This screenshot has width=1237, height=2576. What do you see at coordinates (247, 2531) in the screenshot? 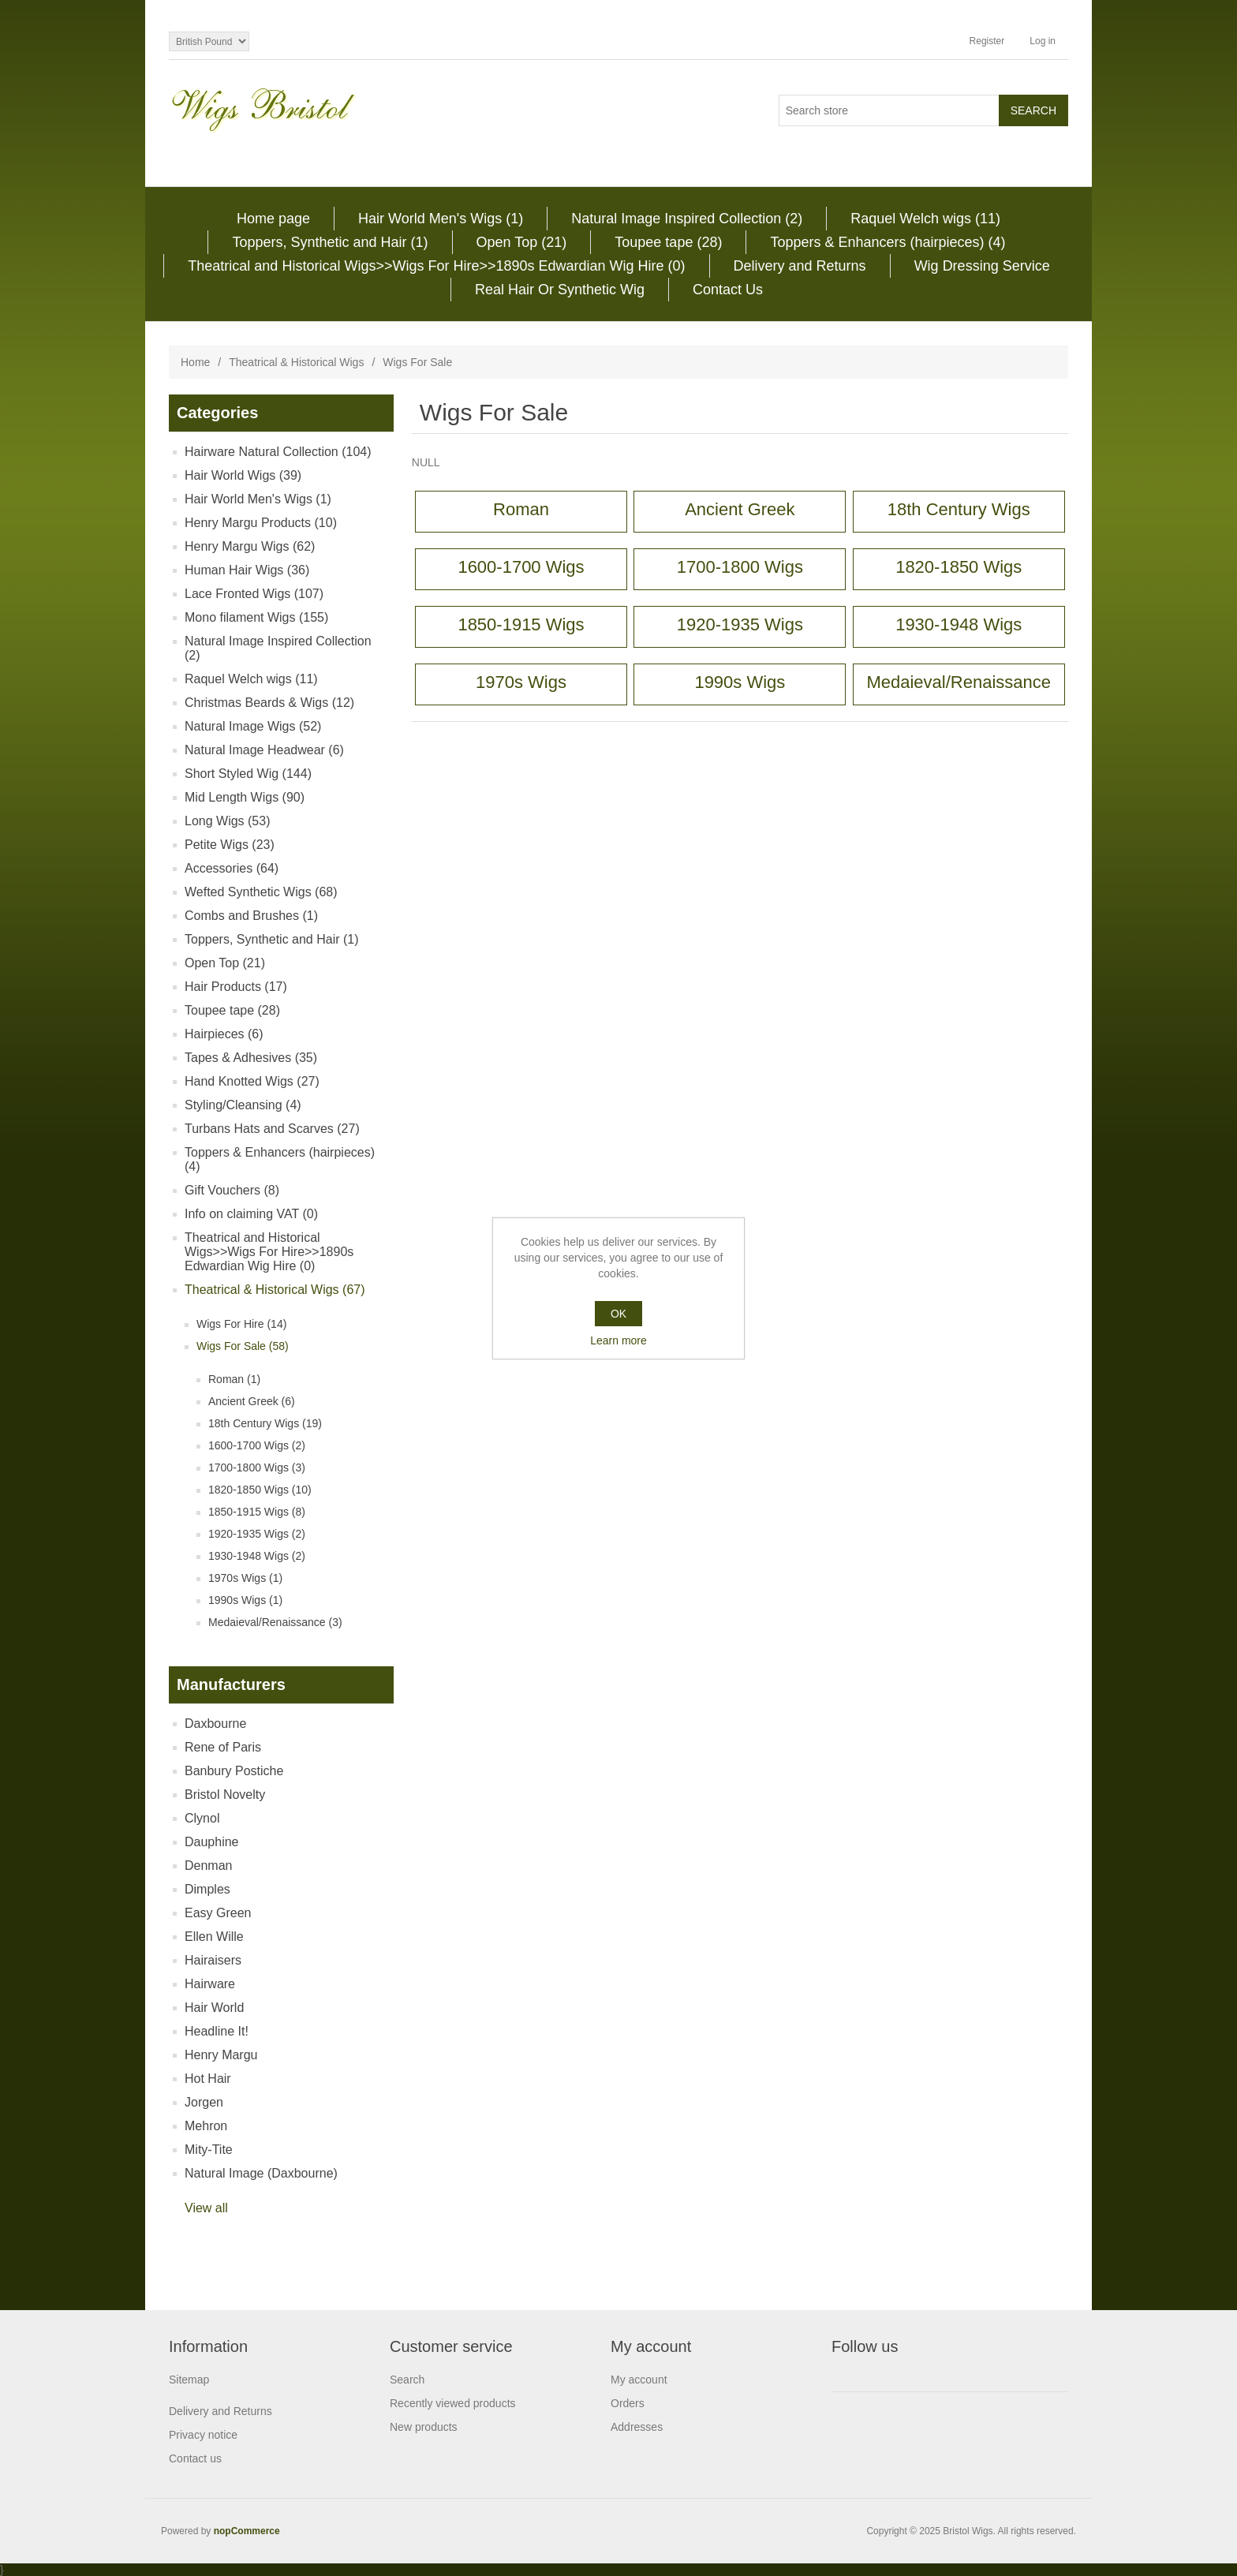
I see `nopCommerce` at bounding box center [247, 2531].